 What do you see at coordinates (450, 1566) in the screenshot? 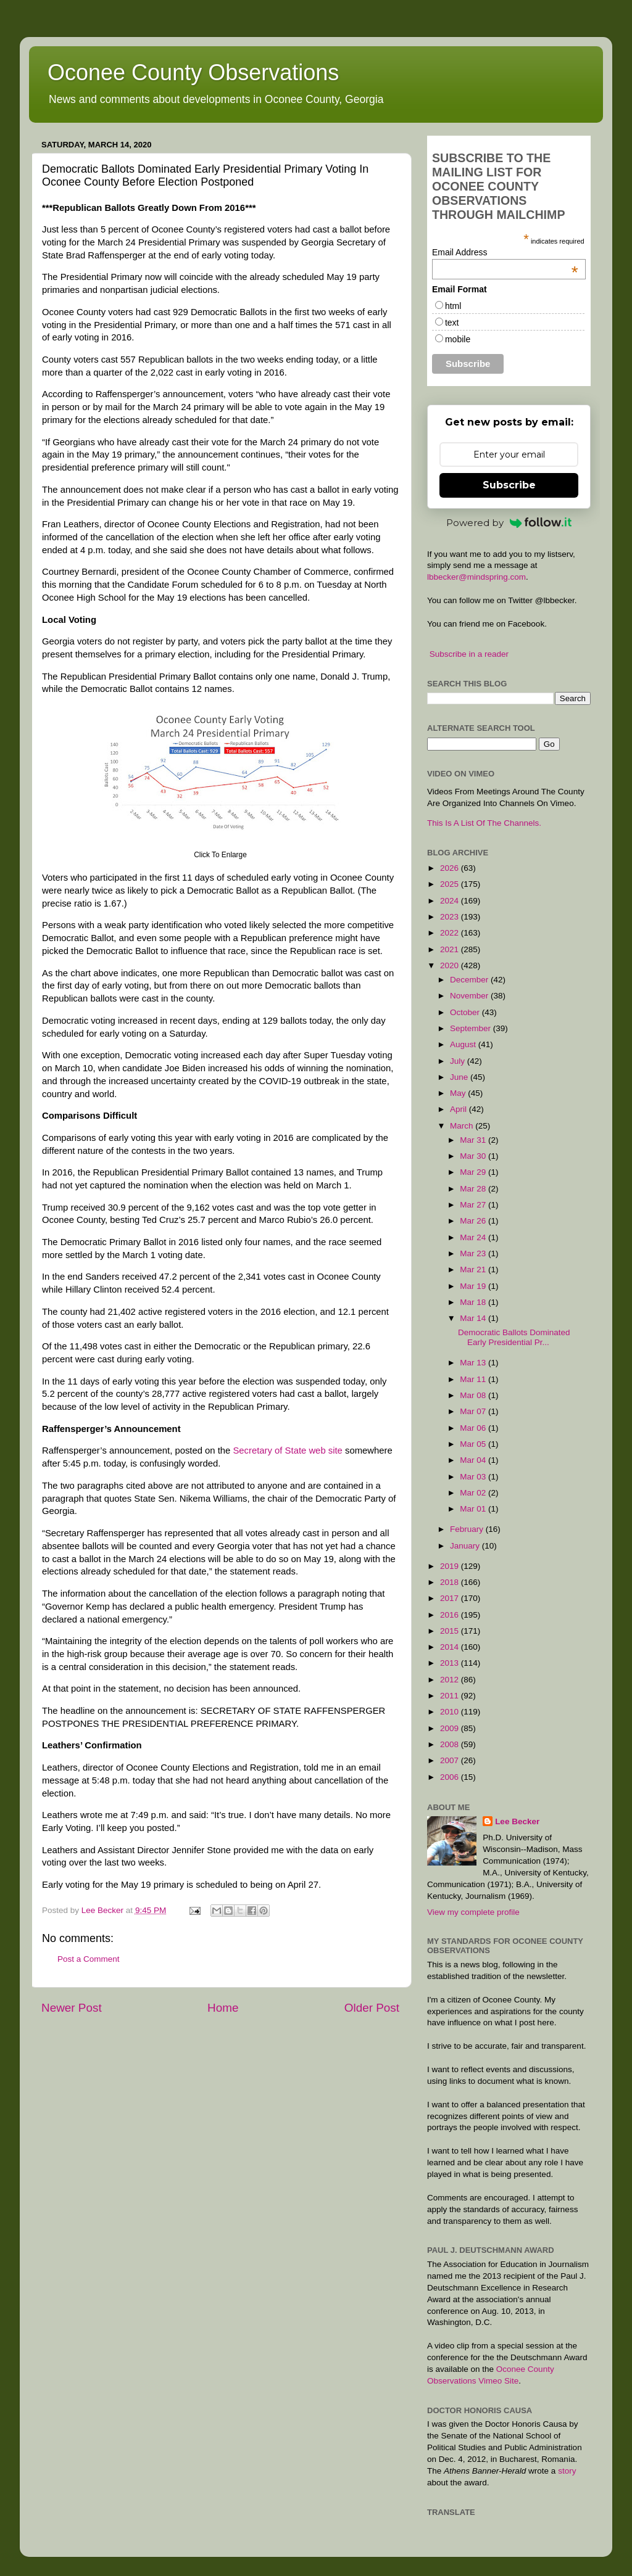
I see `2019` at bounding box center [450, 1566].